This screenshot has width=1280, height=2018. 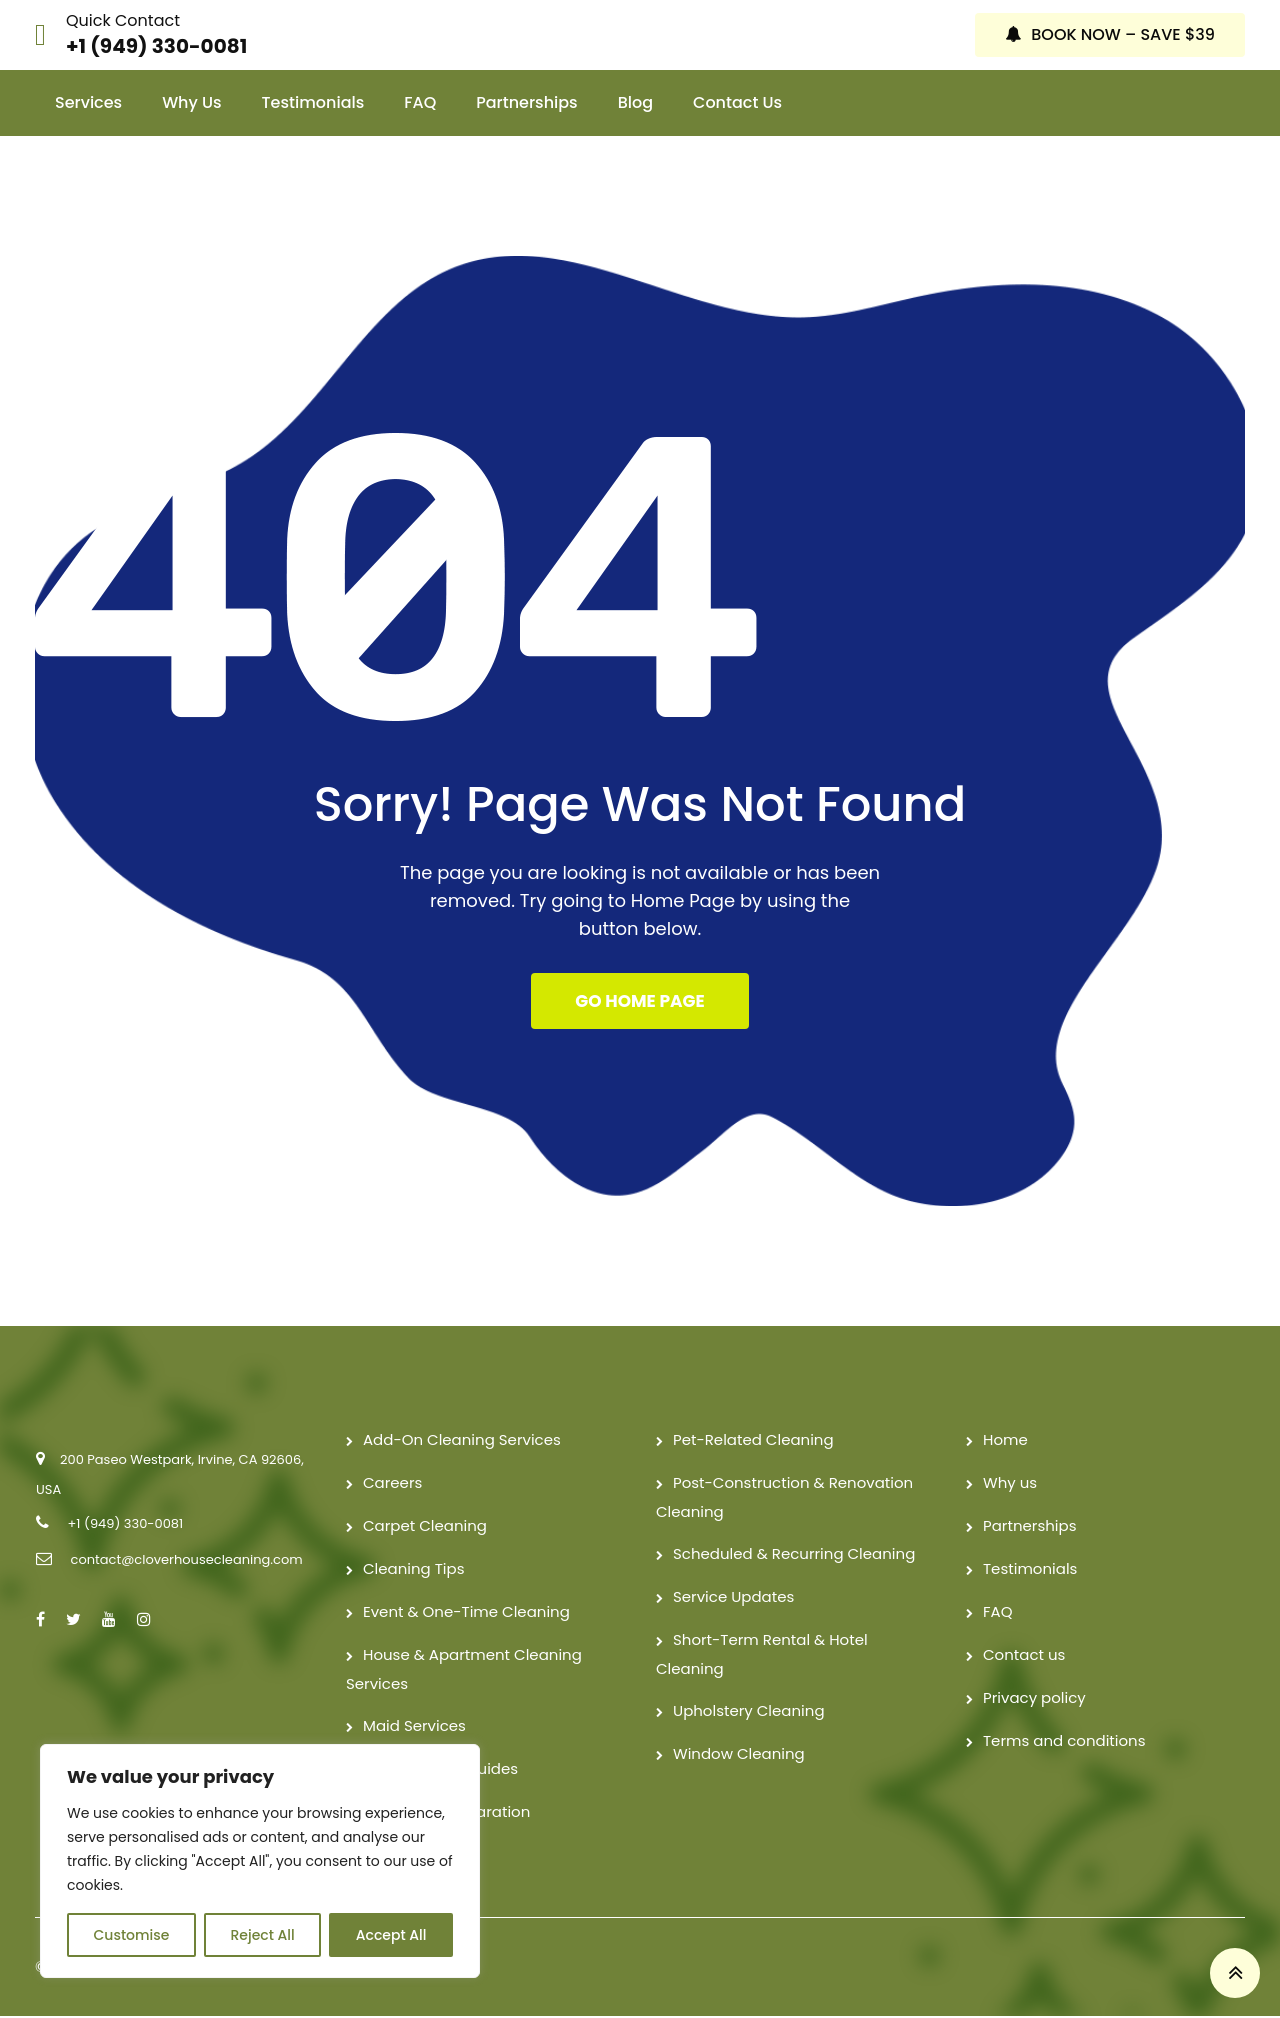 I want to click on Event & One-Time Cleaning, so click(x=466, y=1613).